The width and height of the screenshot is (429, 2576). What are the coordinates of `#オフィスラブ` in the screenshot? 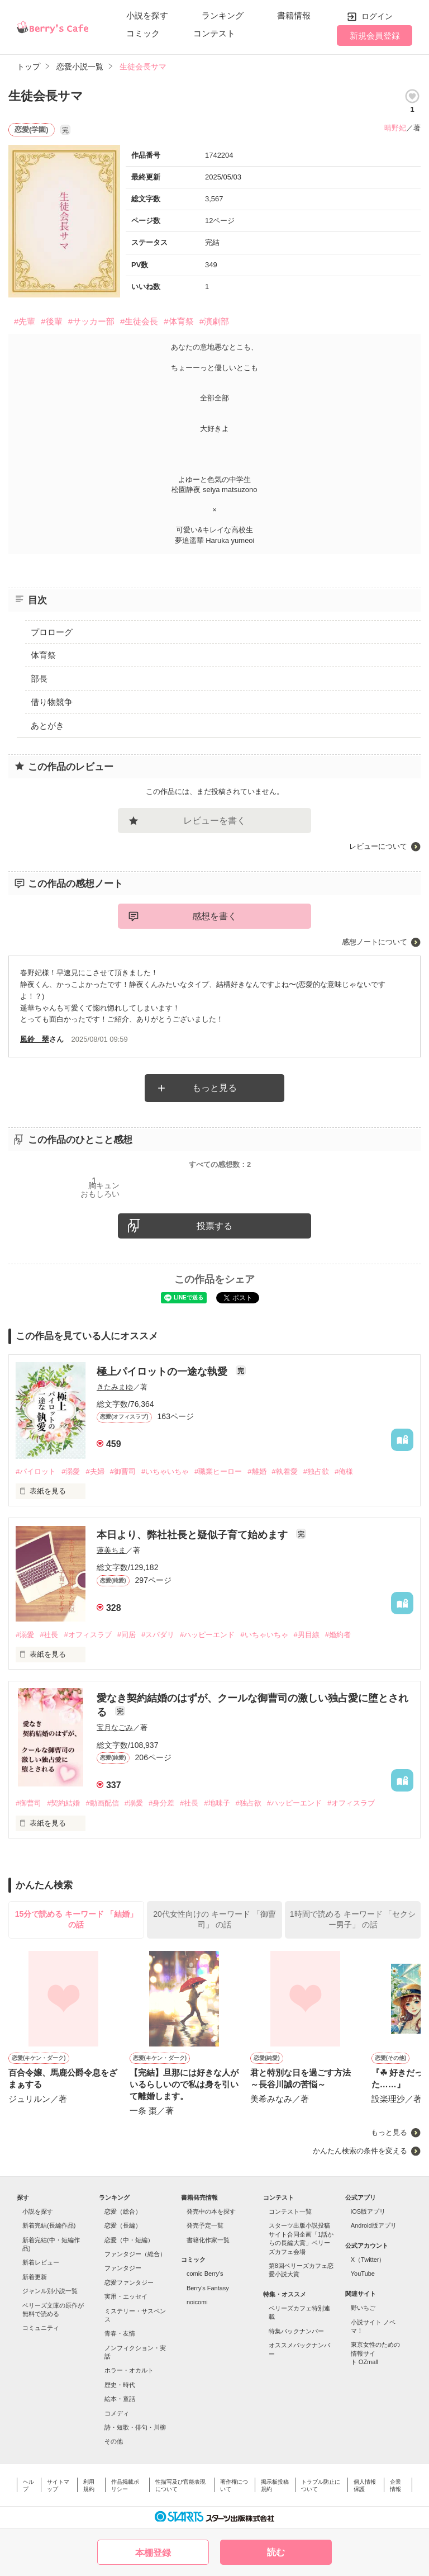 It's located at (87, 1634).